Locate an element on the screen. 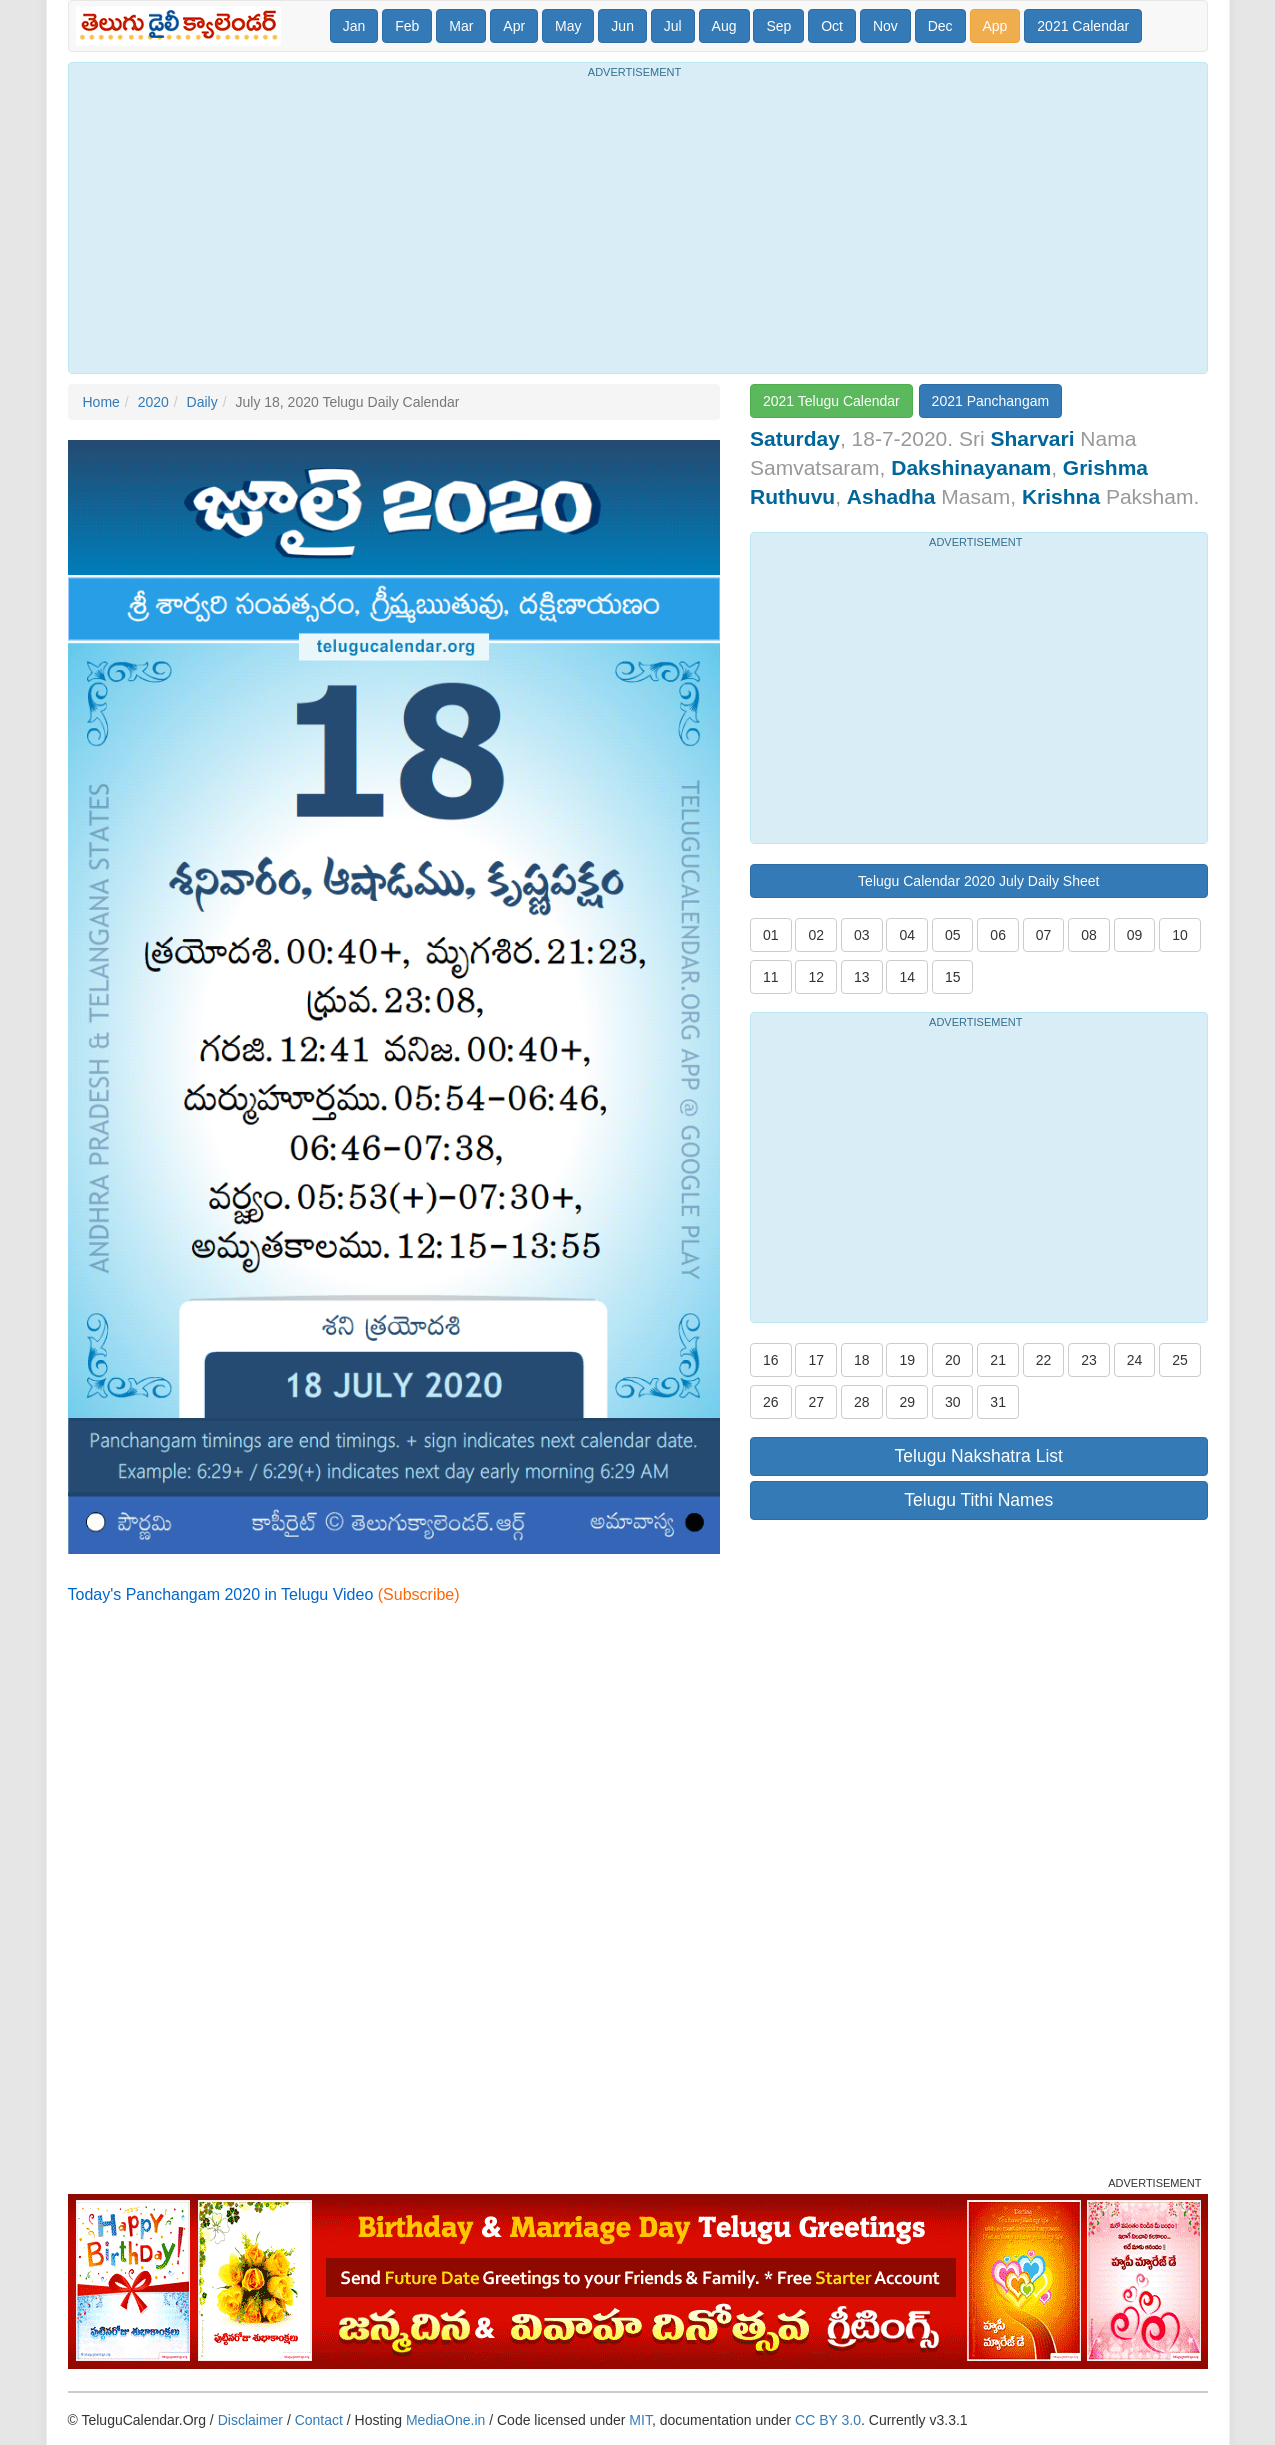 Image resolution: width=1275 pixels, height=2445 pixels. 24 is located at coordinates (1135, 1360).